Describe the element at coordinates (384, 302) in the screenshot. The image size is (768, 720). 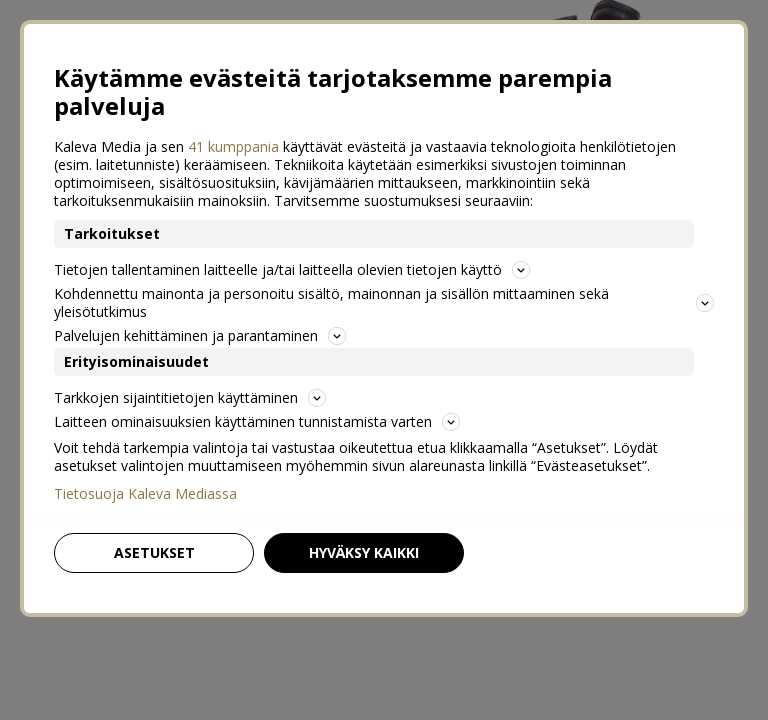
I see `Kohdennettu mainonta ja personoitu sisältö, mainonnan ja sisällön mittaaminen sekä yleisötutkimus` at that location.